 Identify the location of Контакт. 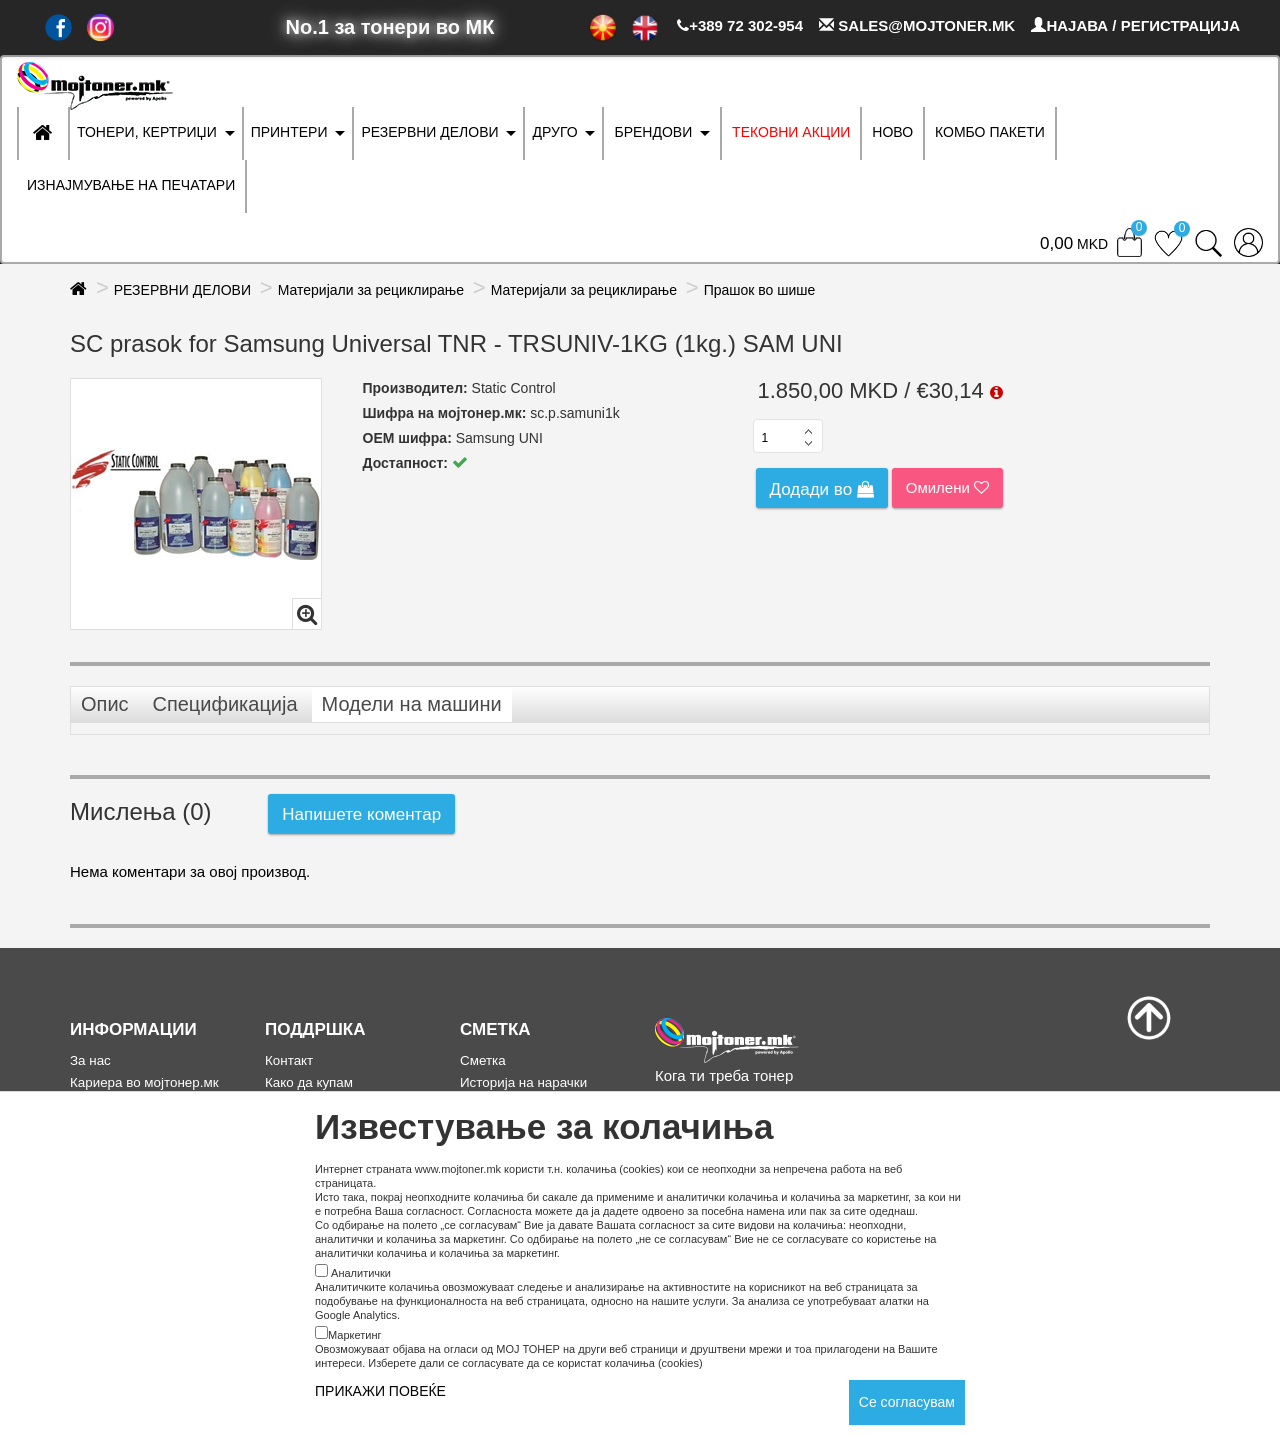
(289, 1060).